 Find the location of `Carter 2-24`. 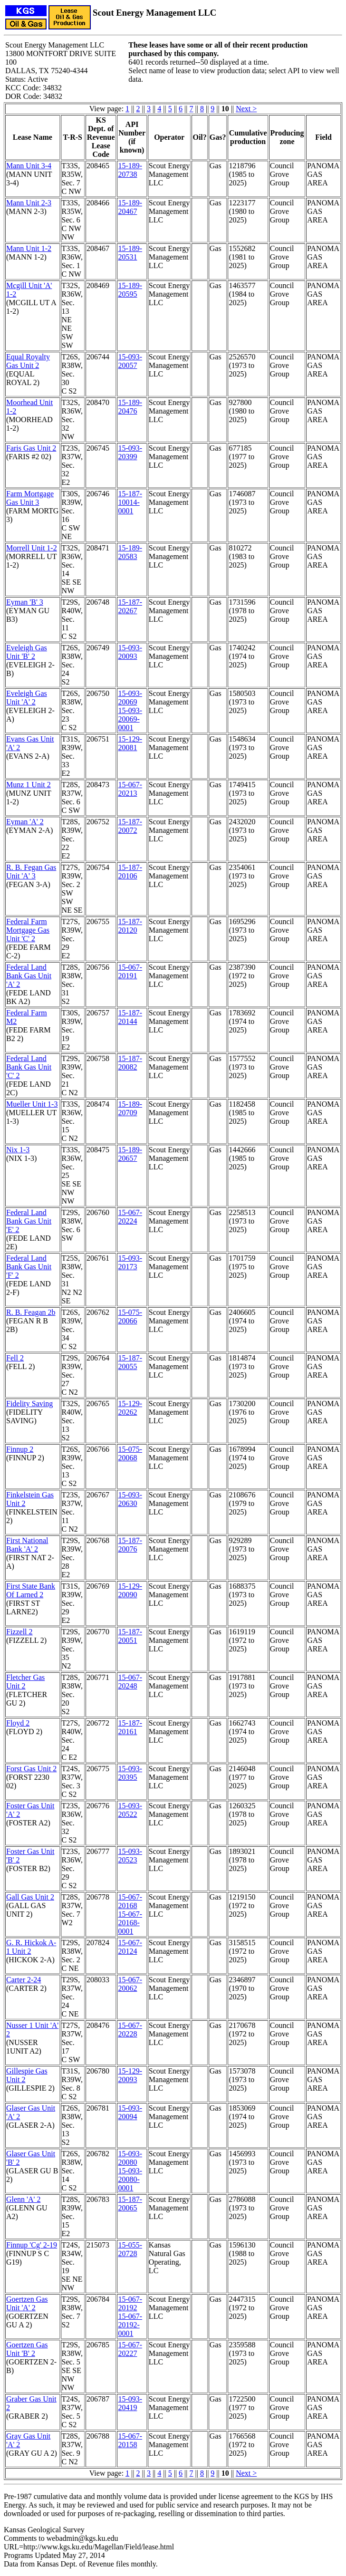

Carter 2-24 is located at coordinates (23, 1980).